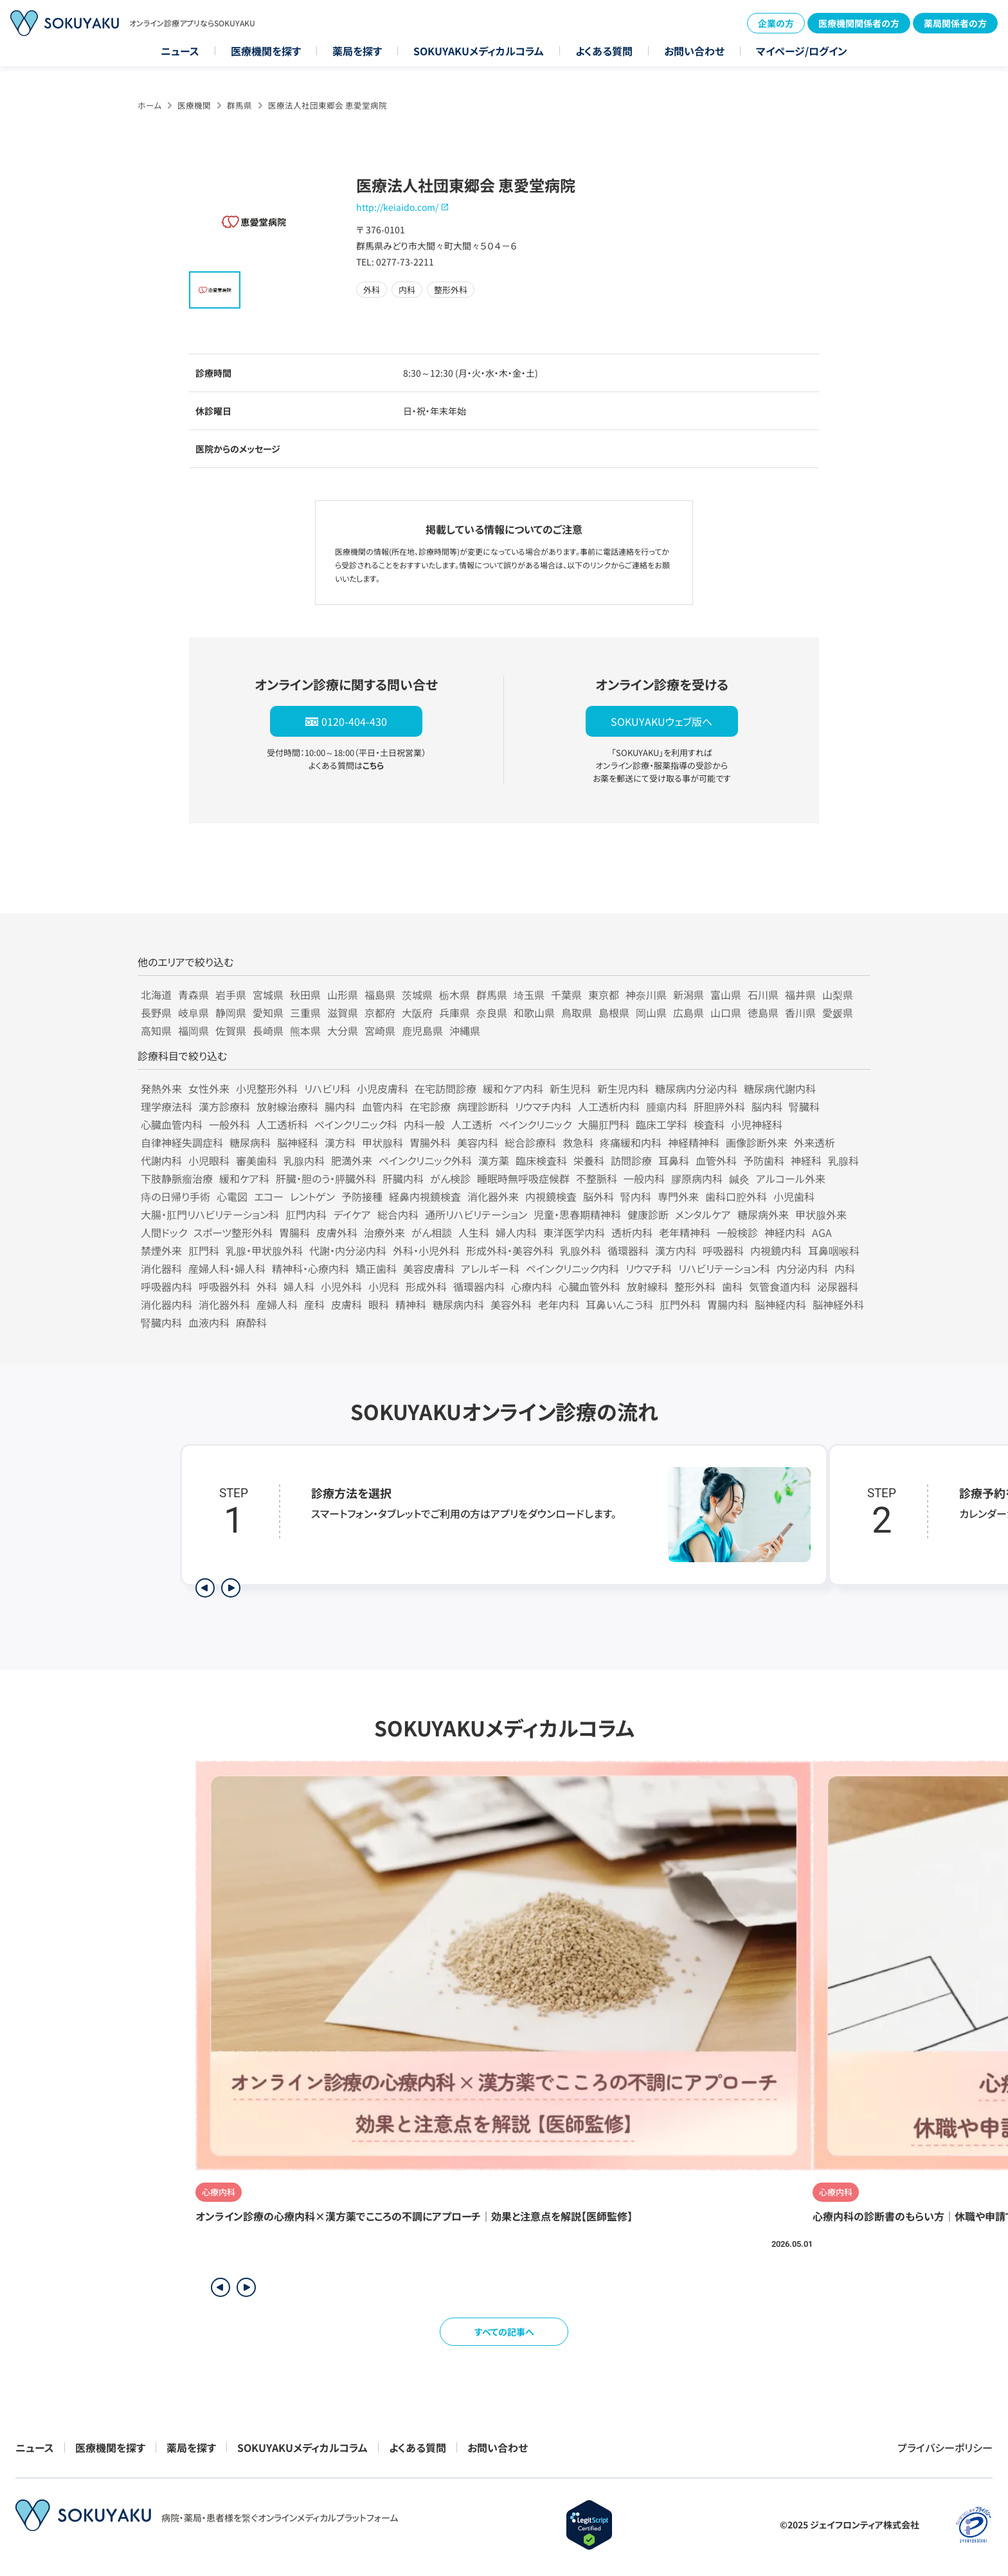 Image resolution: width=1008 pixels, height=2576 pixels. I want to click on 緩和ケア科, so click(244, 1178).